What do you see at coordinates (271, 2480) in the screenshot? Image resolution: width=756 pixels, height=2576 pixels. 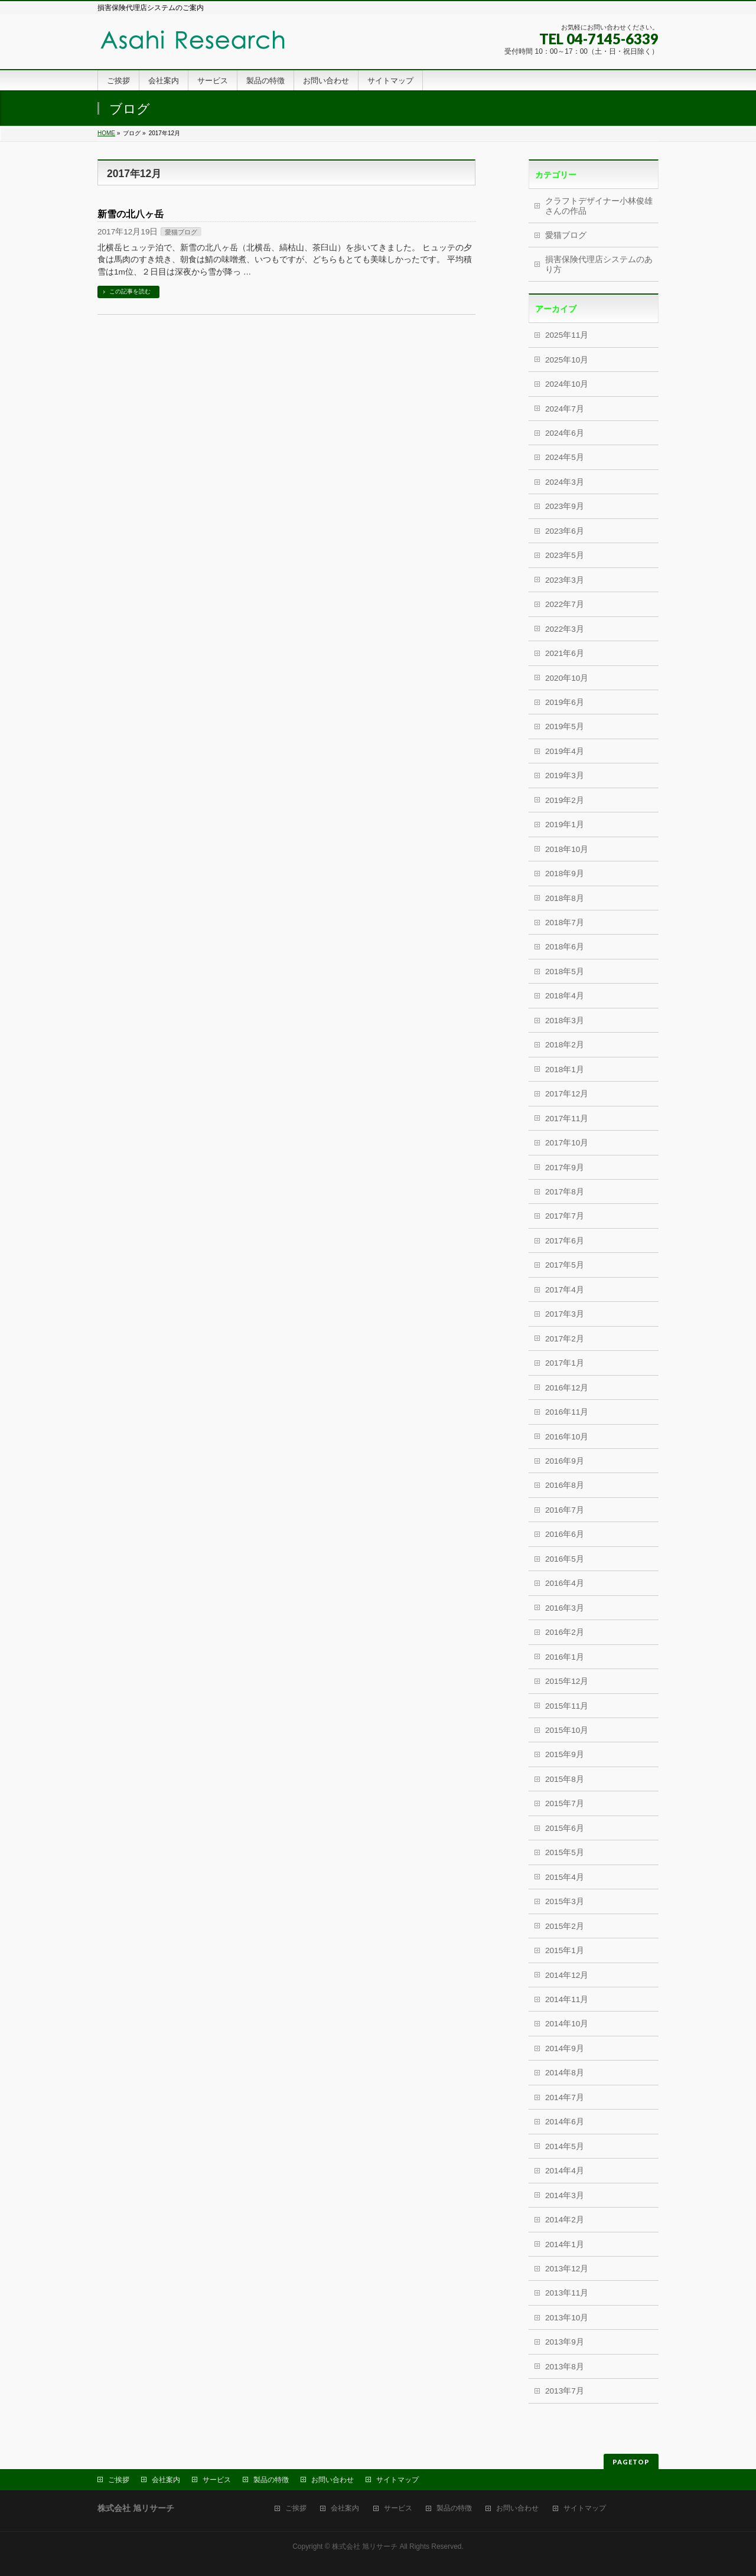 I see `製品の特徴` at bounding box center [271, 2480].